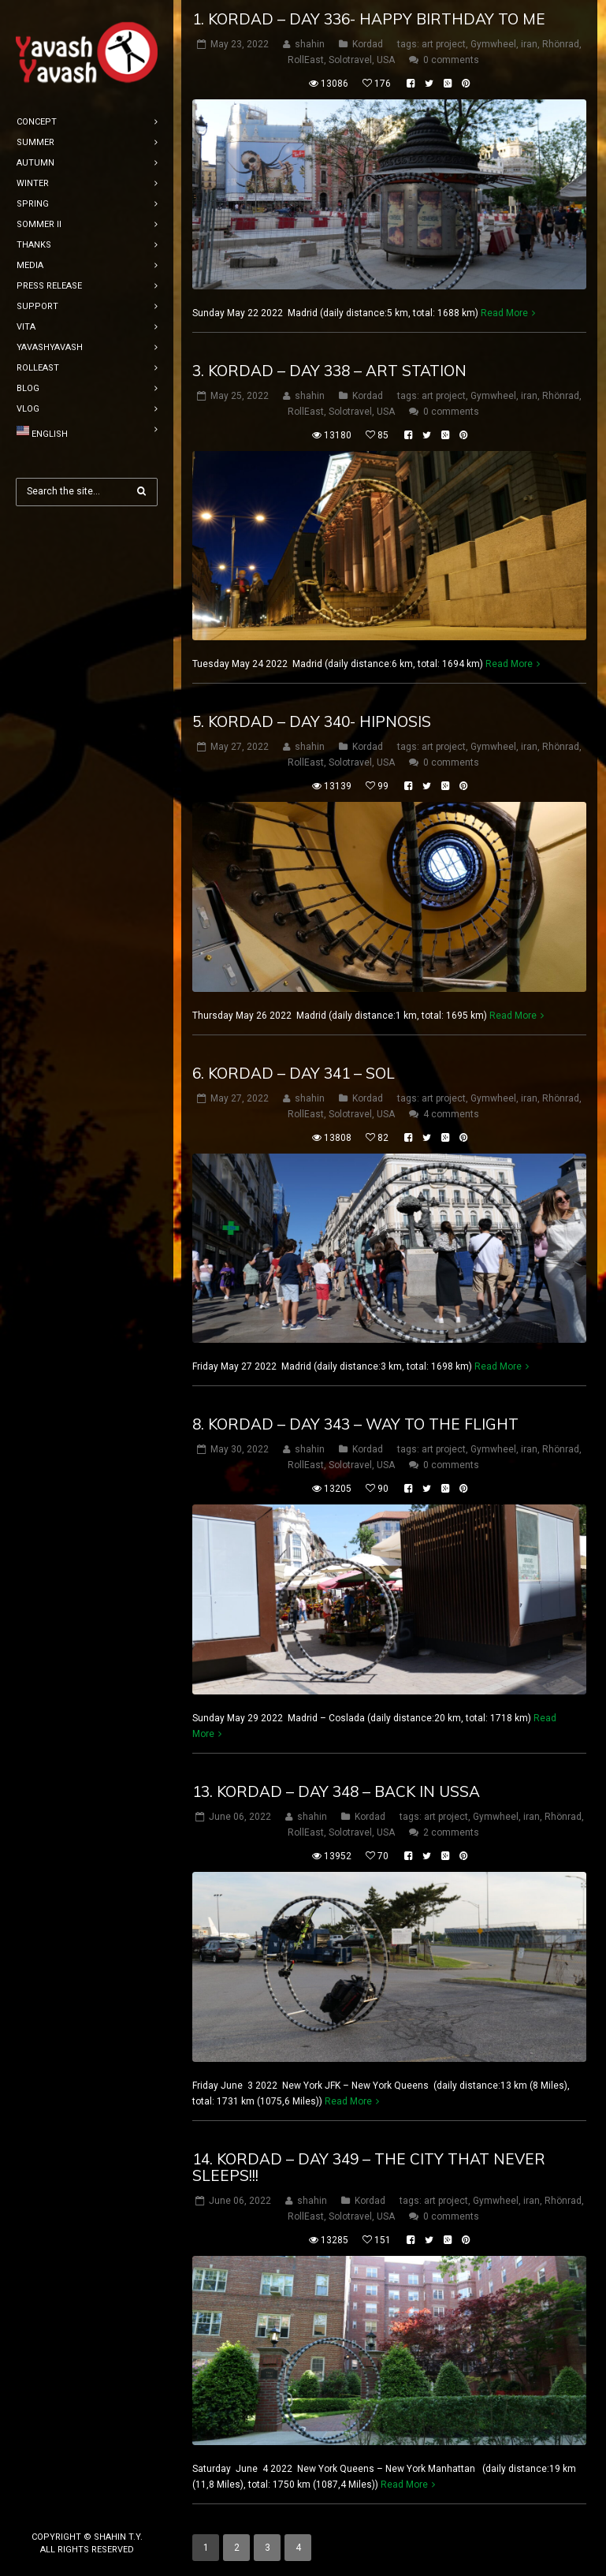 Image resolution: width=606 pixels, height=2576 pixels. What do you see at coordinates (560, 44) in the screenshot?
I see `Rhönrad` at bounding box center [560, 44].